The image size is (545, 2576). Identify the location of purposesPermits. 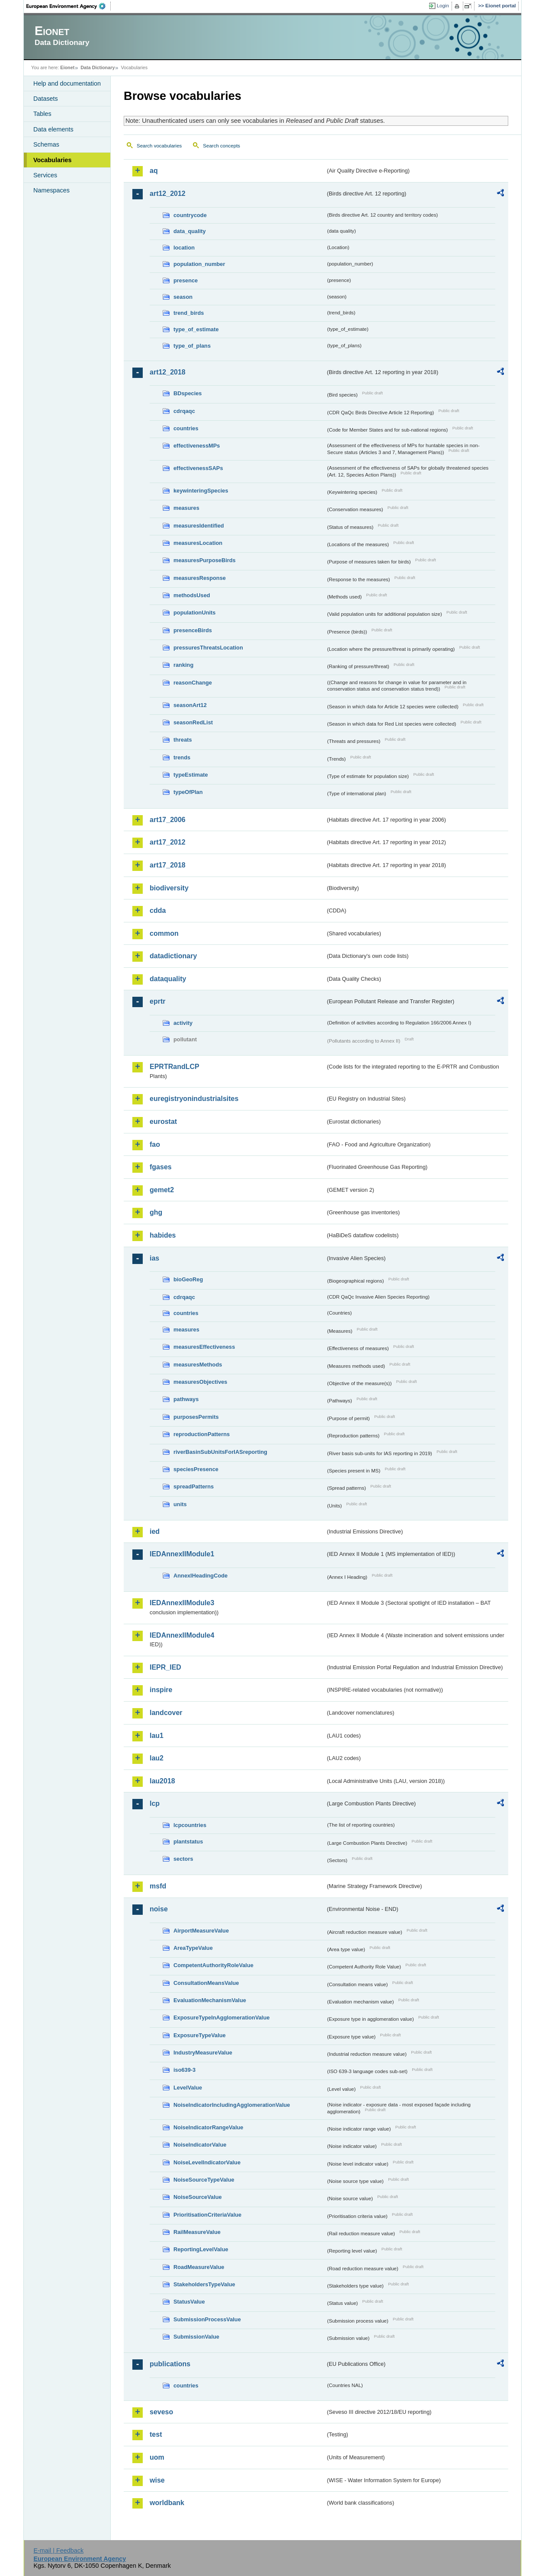
(196, 1417).